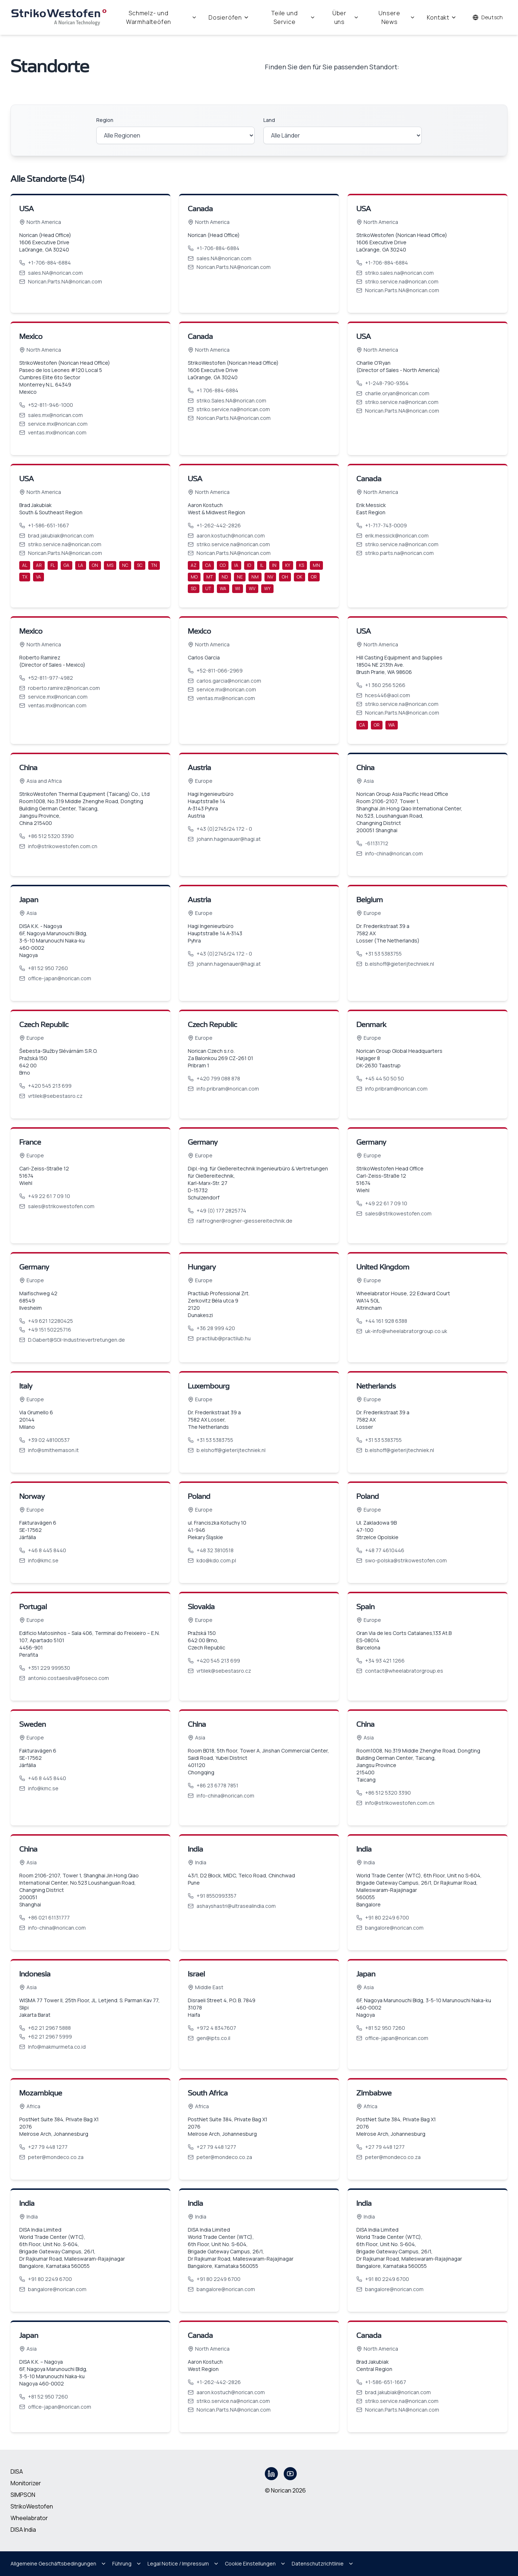 The width and height of the screenshot is (518, 2576). Describe the element at coordinates (29, 2518) in the screenshot. I see `Wheelabrator` at that location.